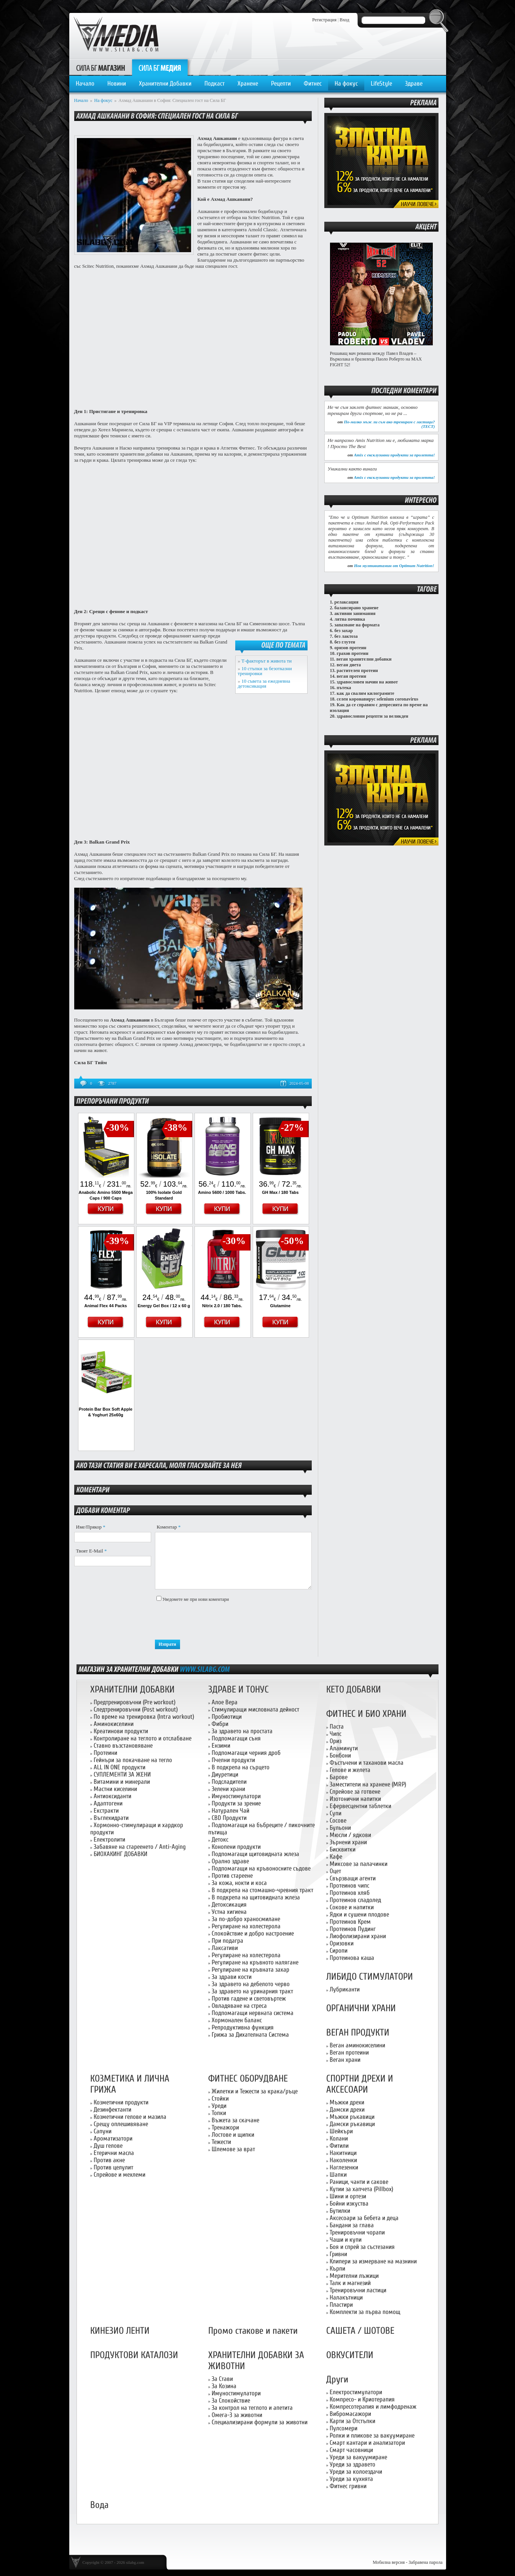  Describe the element at coordinates (345, 2059) in the screenshot. I see `Веган храни` at that location.